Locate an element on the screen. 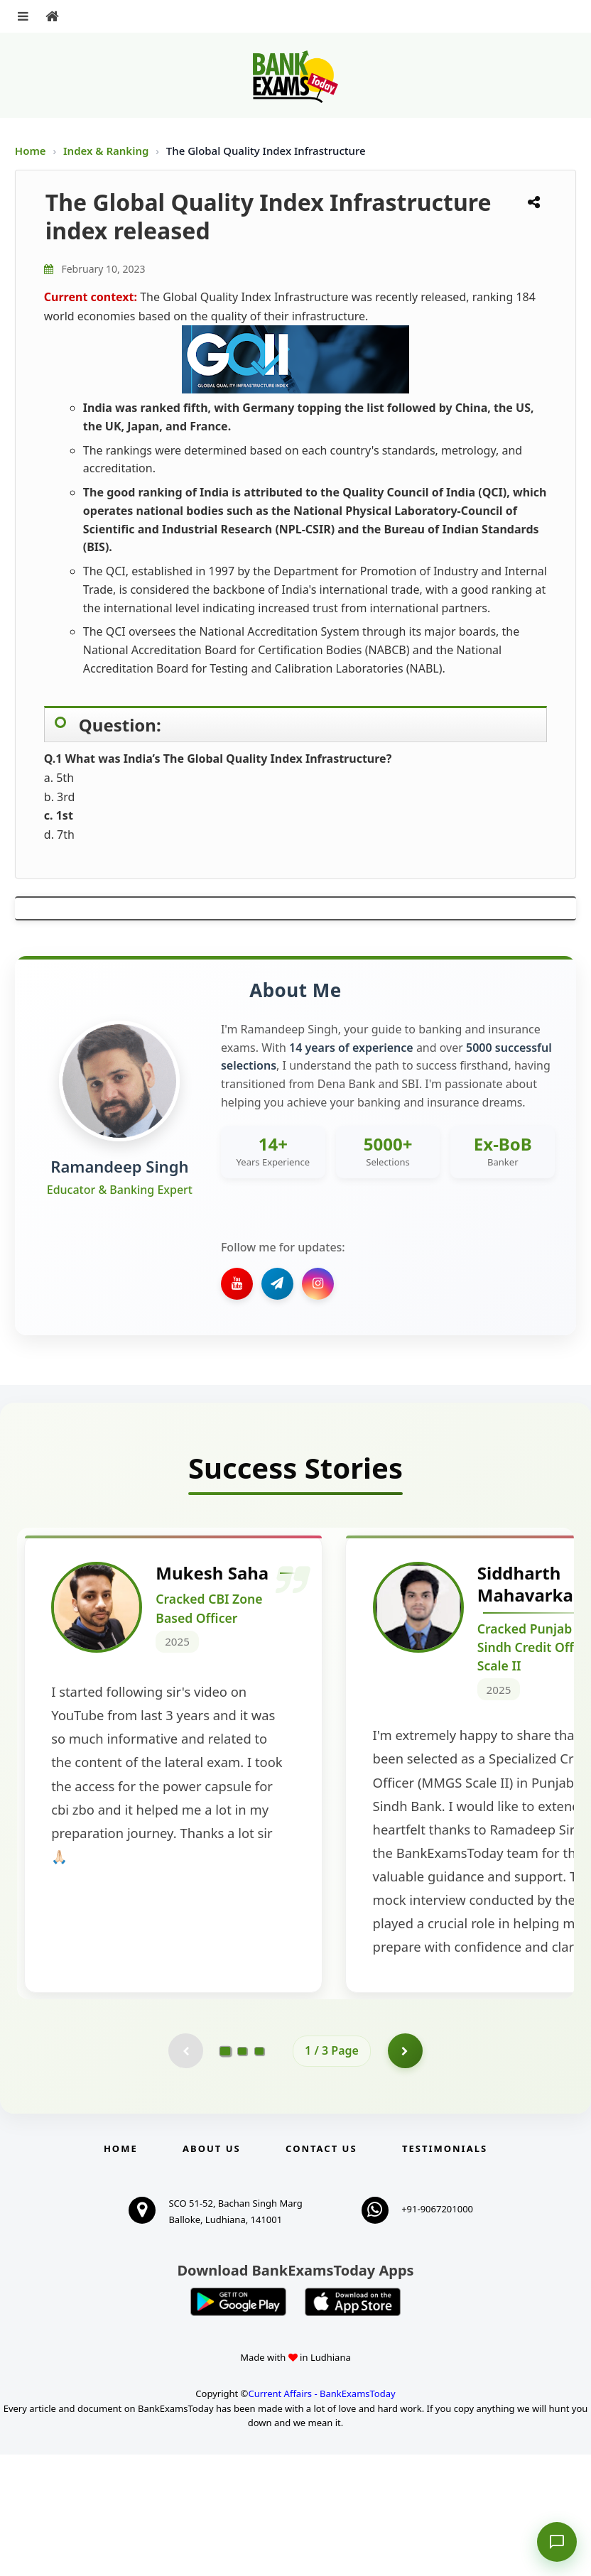 This screenshot has height=2576, width=591. About Us is located at coordinates (212, 2269).